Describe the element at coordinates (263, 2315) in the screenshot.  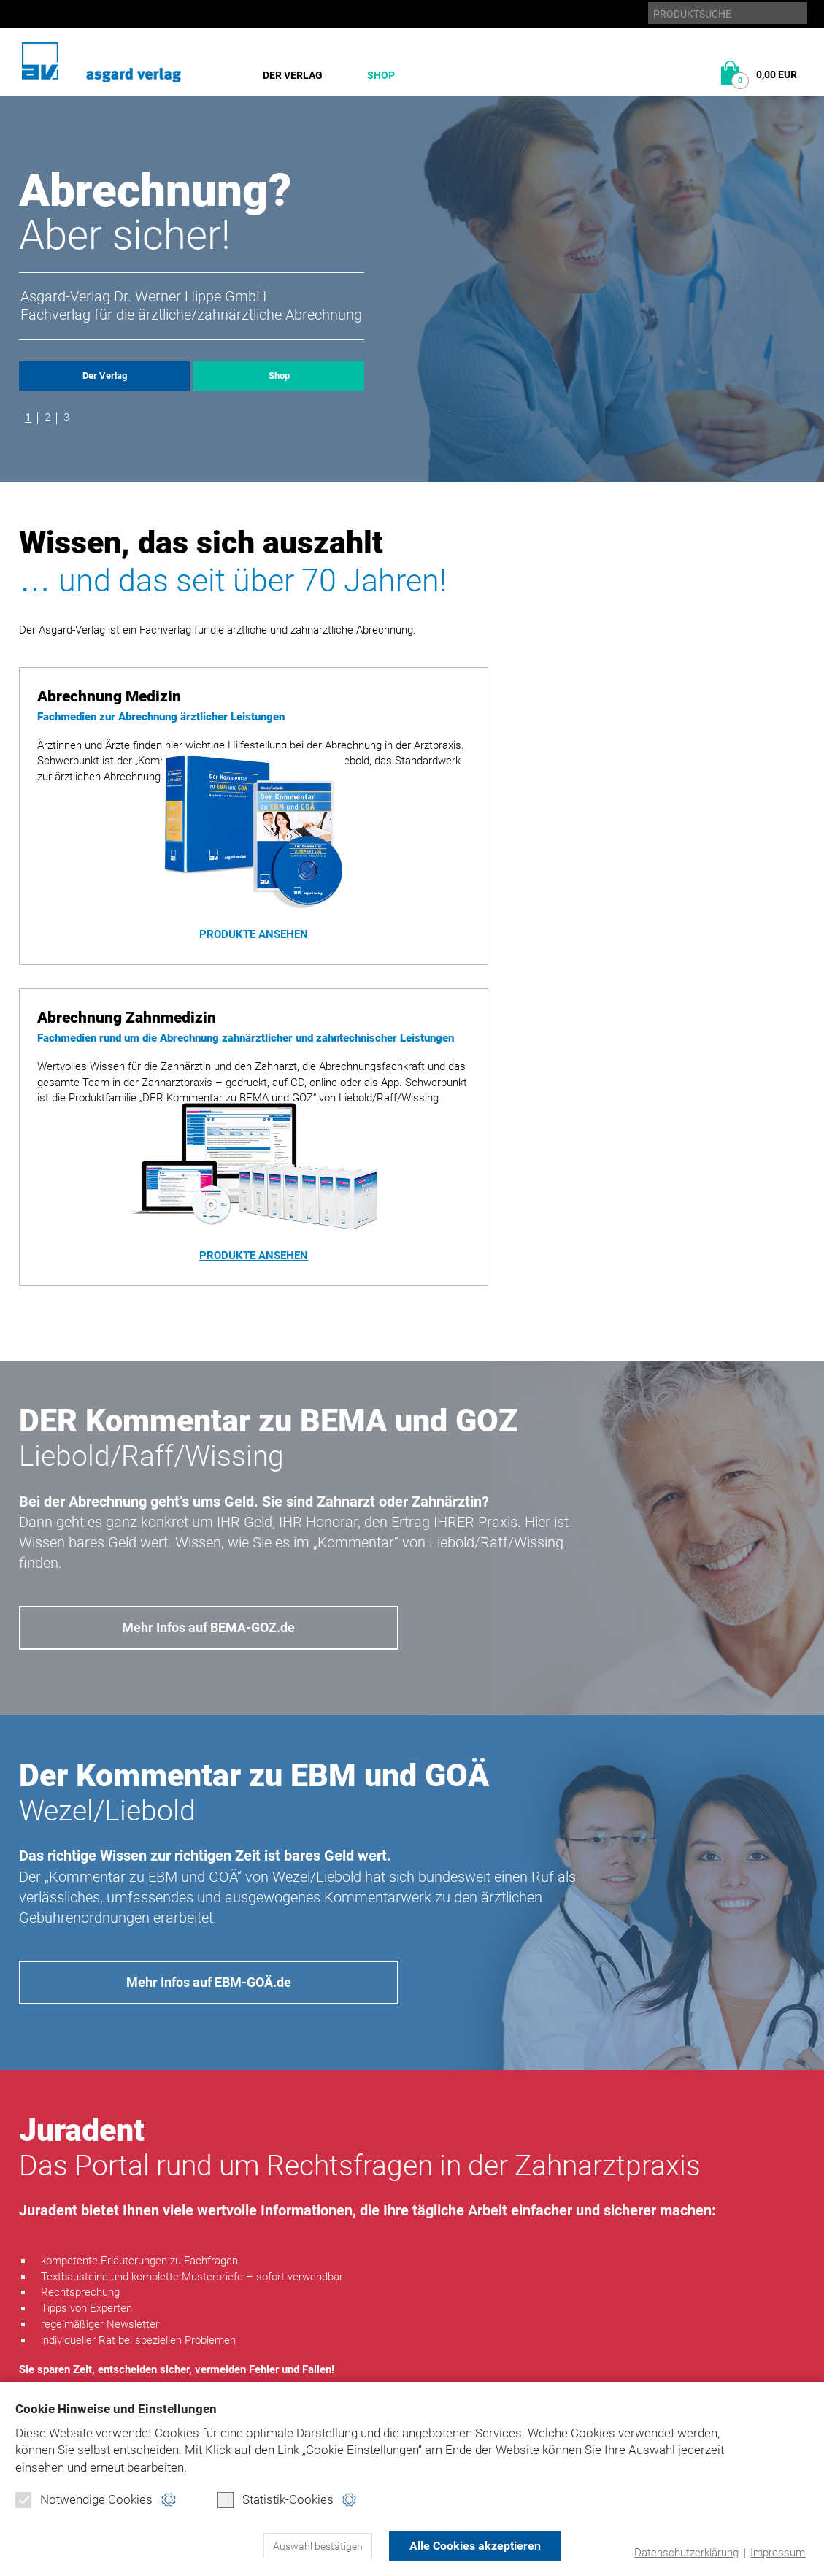
I see `Abrechnung Medizin` at that location.